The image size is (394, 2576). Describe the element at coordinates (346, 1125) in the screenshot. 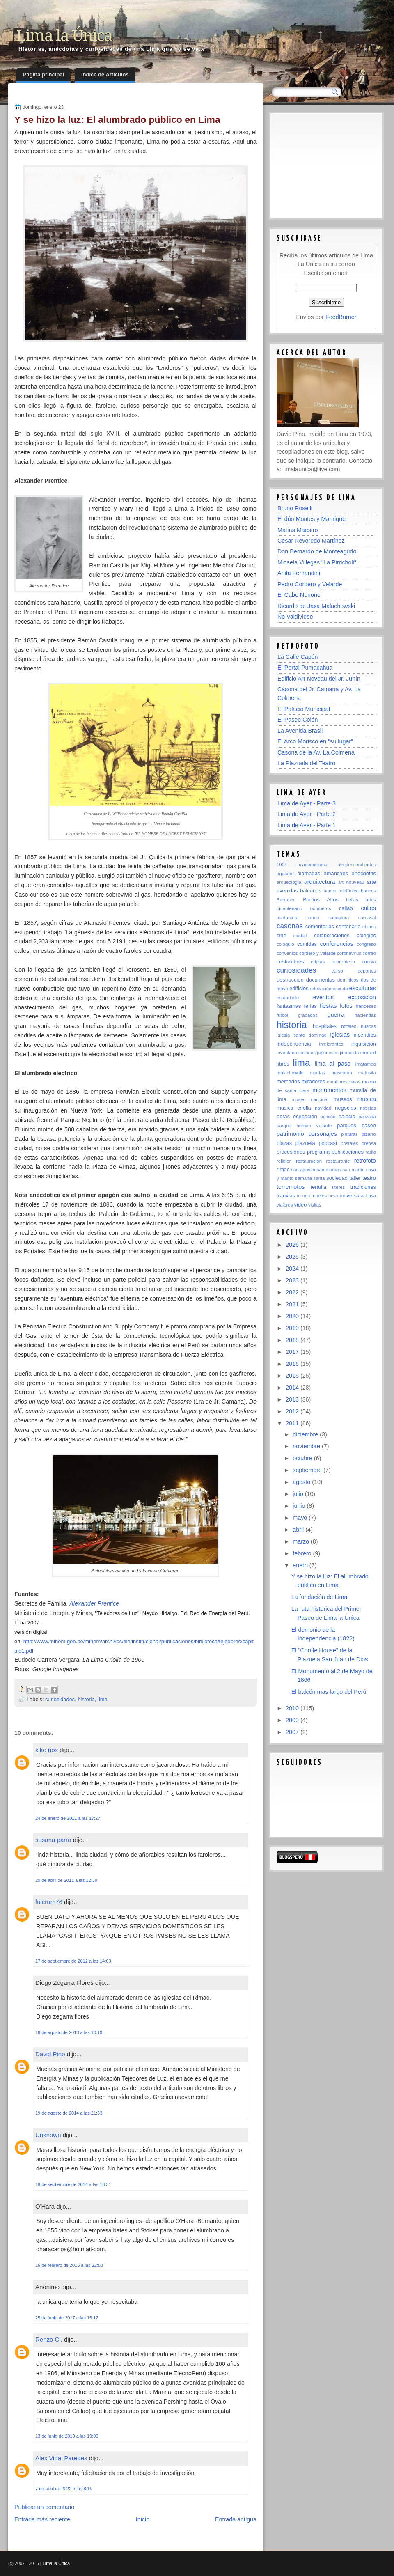

I see `parques` at that location.